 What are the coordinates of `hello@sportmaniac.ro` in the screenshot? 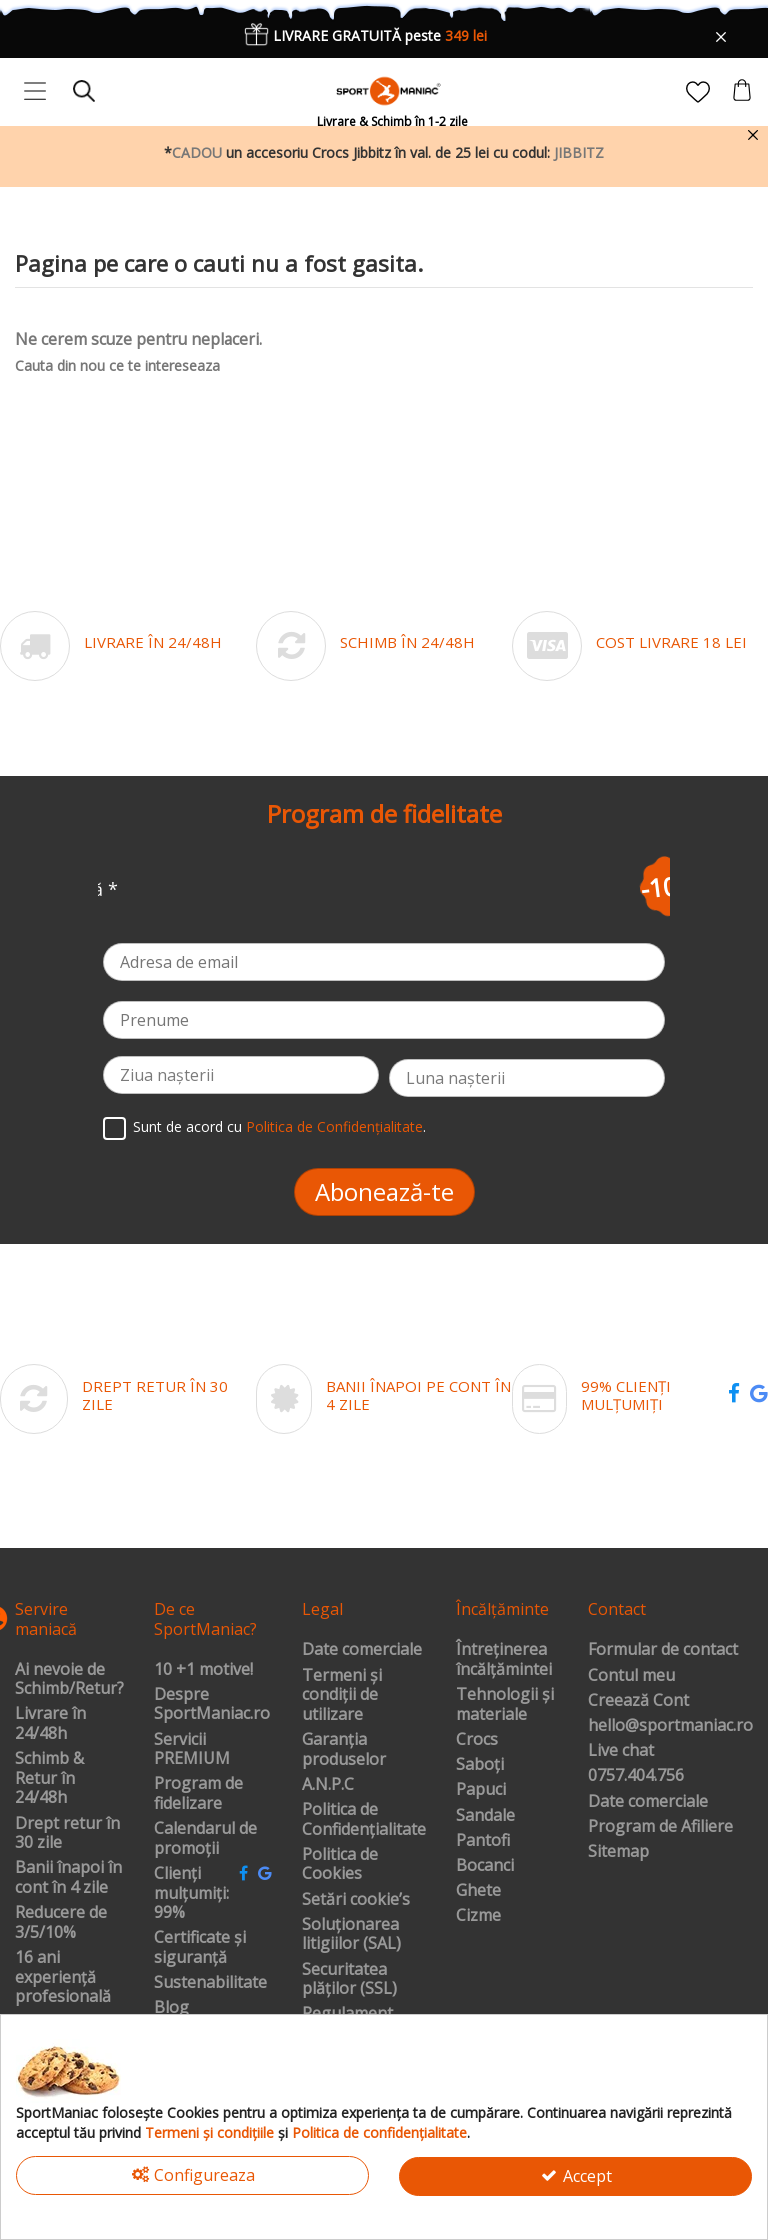 It's located at (670, 1726).